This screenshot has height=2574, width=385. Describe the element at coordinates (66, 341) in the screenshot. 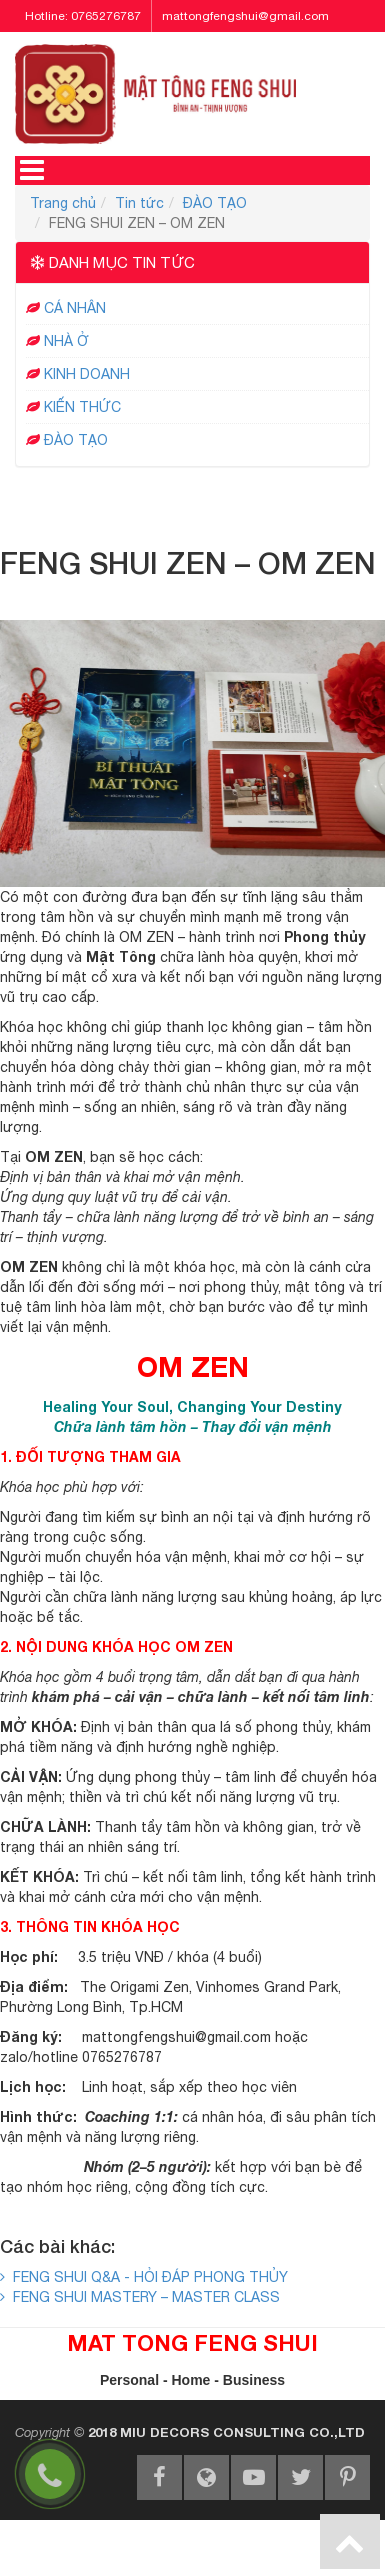

I see `NHÀ Ở` at that location.